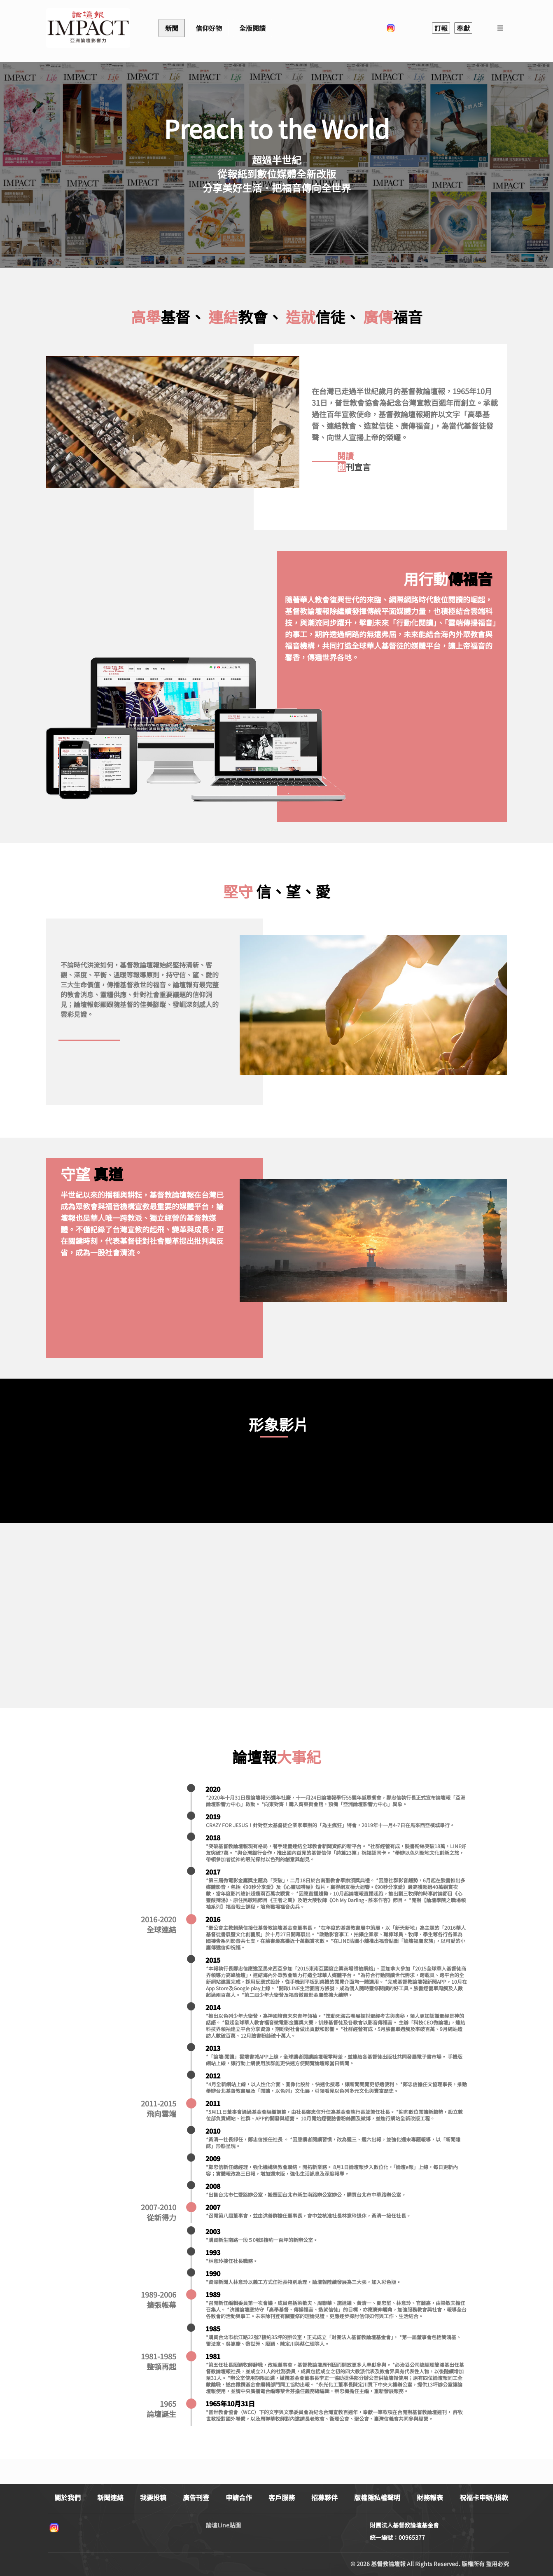 Image resolution: width=553 pixels, height=2576 pixels. What do you see at coordinates (171, 28) in the screenshot?
I see `新聞` at bounding box center [171, 28].